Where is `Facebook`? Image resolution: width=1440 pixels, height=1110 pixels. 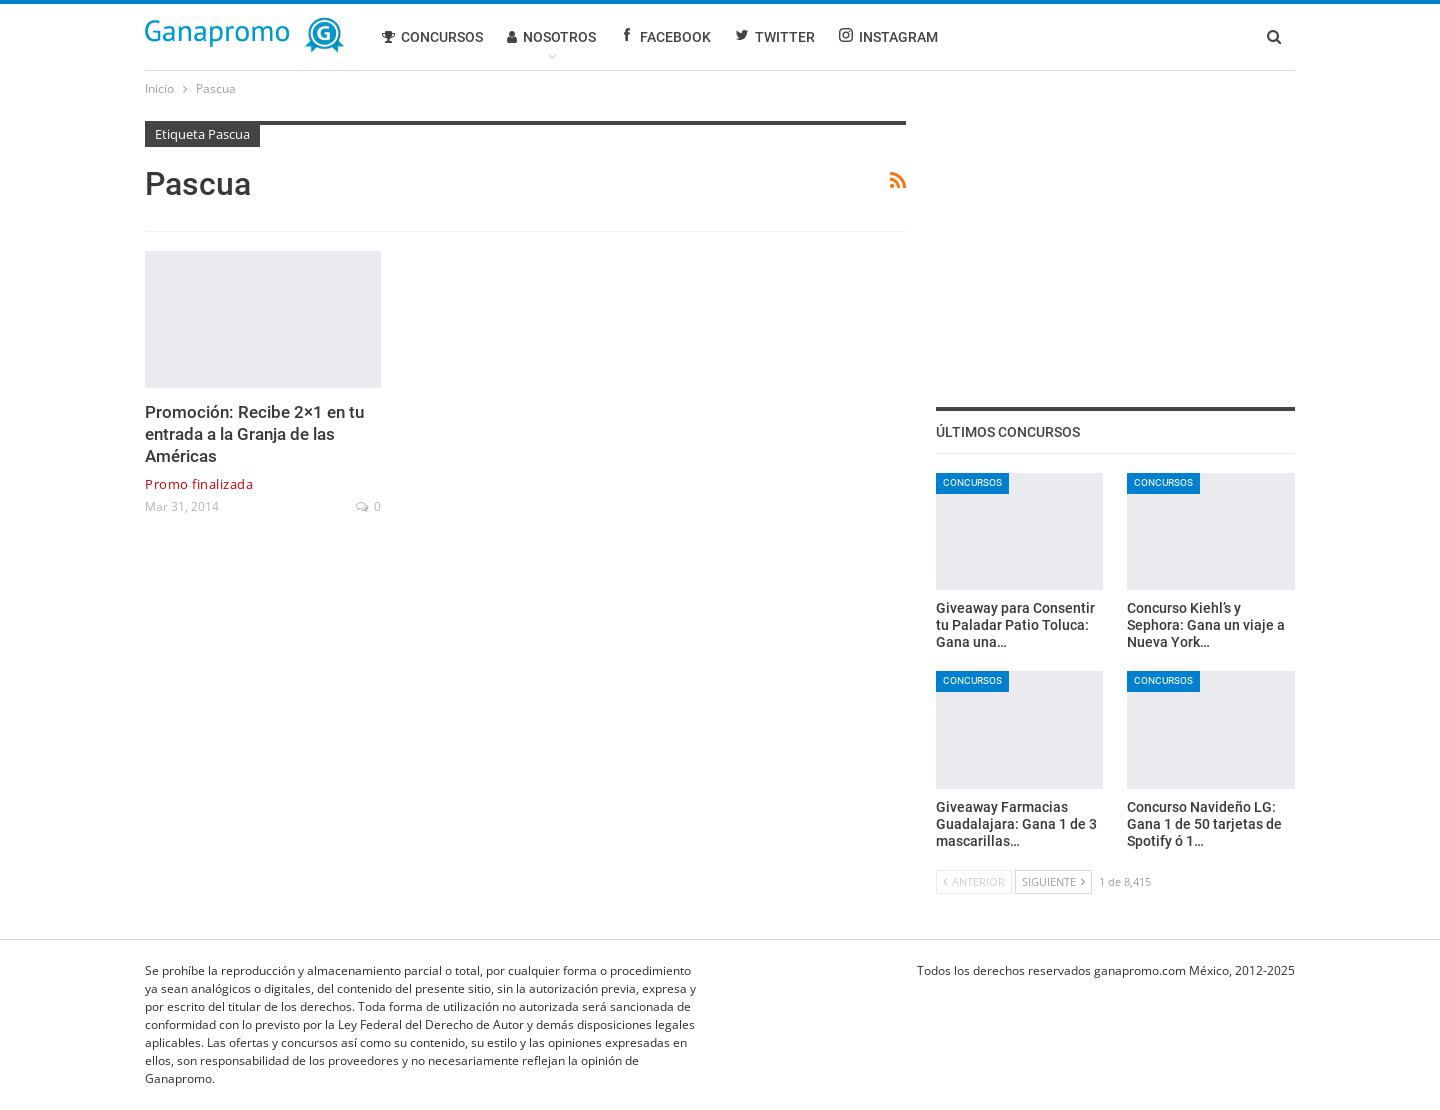
Facebook is located at coordinates (665, 36).